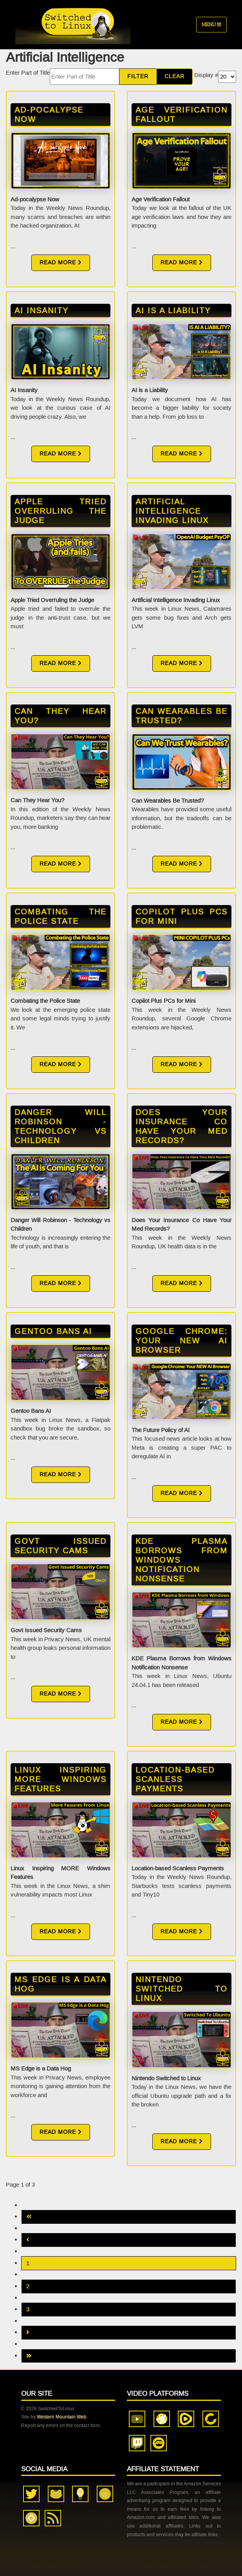 This screenshot has height=2576, width=242. I want to click on Enter Part of Title, so click(28, 73).